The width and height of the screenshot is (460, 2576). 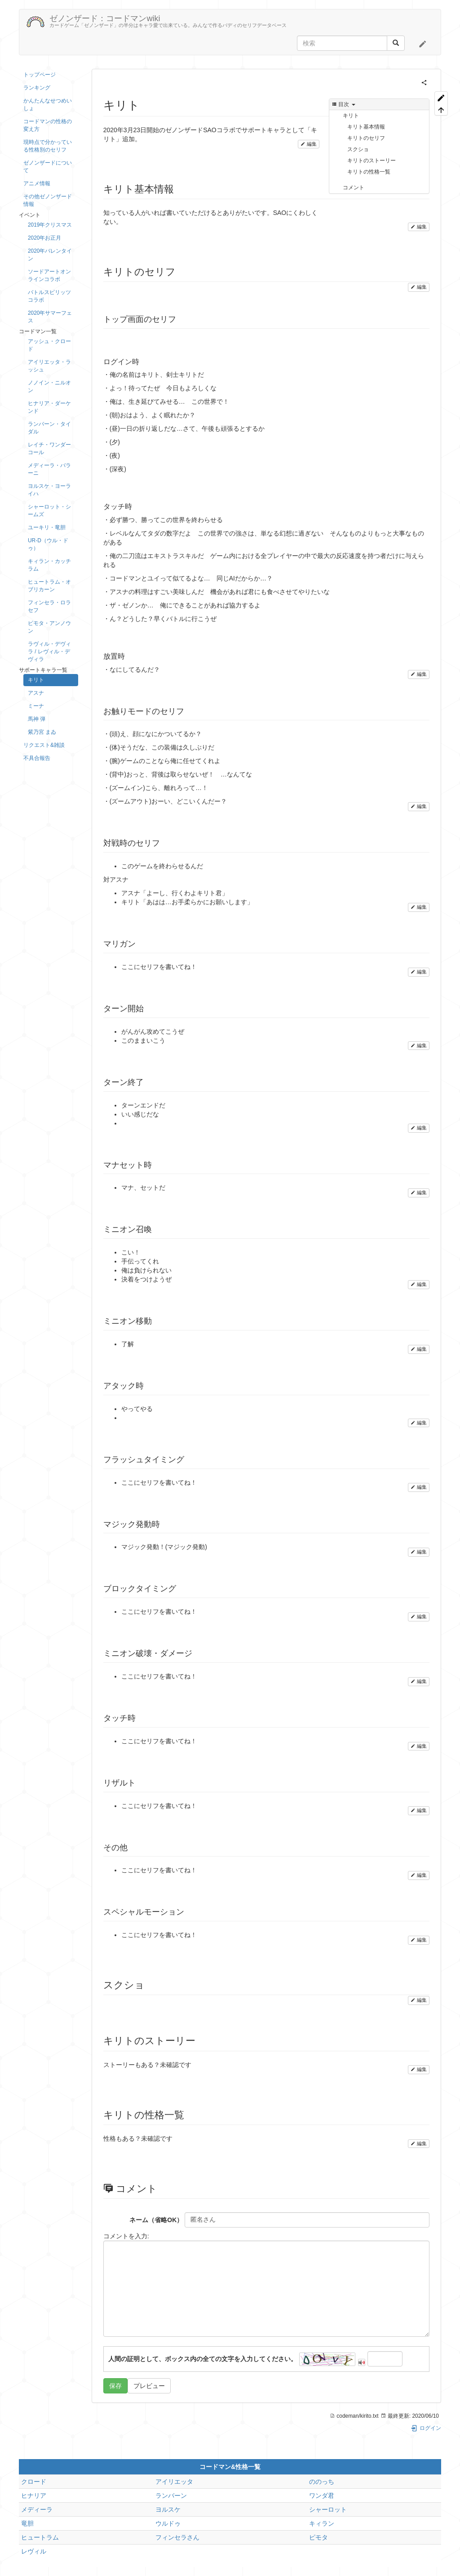 What do you see at coordinates (36, 88) in the screenshot?
I see `ランキング` at bounding box center [36, 88].